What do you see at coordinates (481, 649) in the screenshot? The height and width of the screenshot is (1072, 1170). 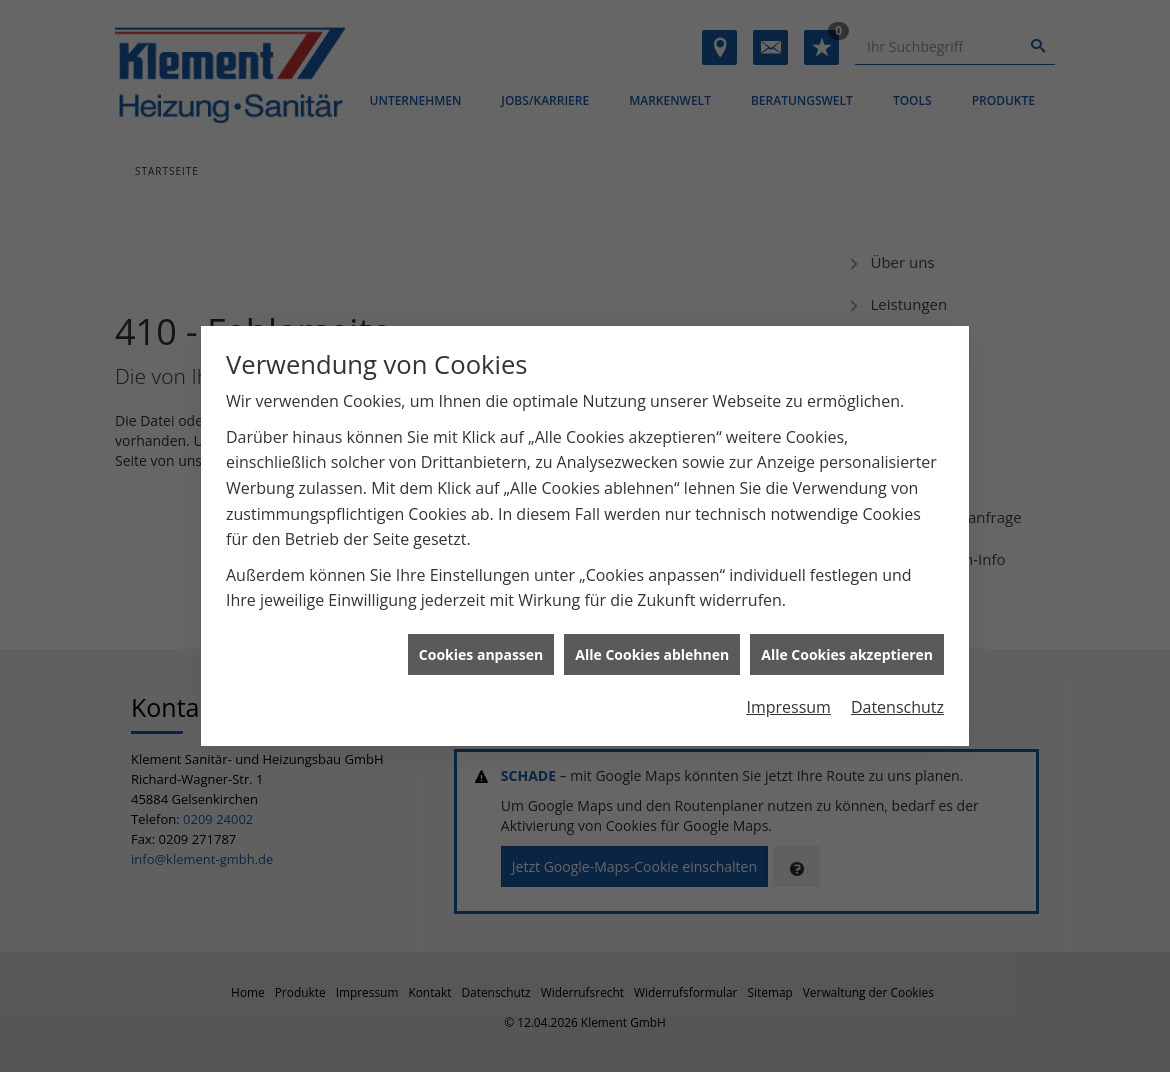 I see `Cookies anpassen` at bounding box center [481, 649].